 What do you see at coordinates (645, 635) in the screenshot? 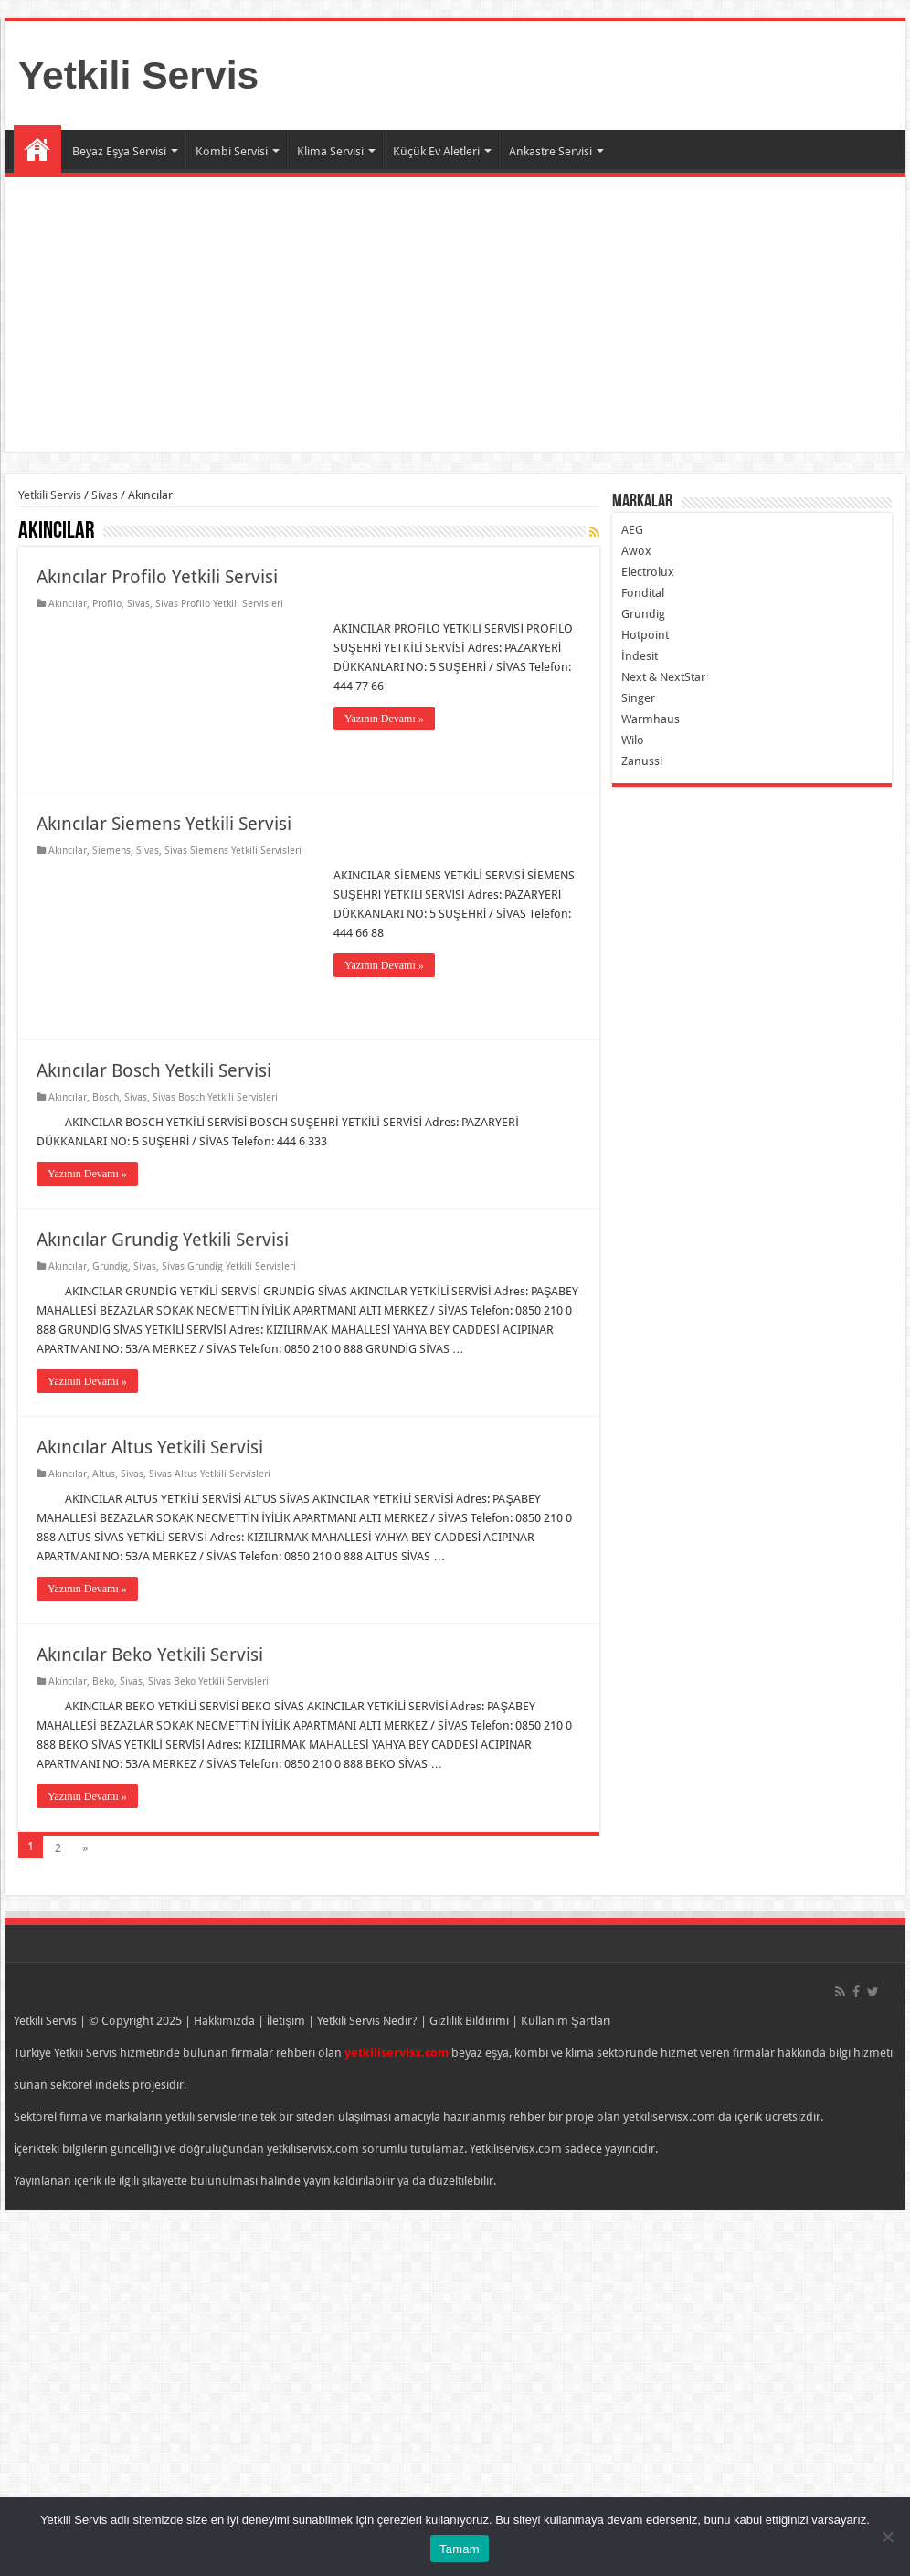
I see `Hotpoint` at bounding box center [645, 635].